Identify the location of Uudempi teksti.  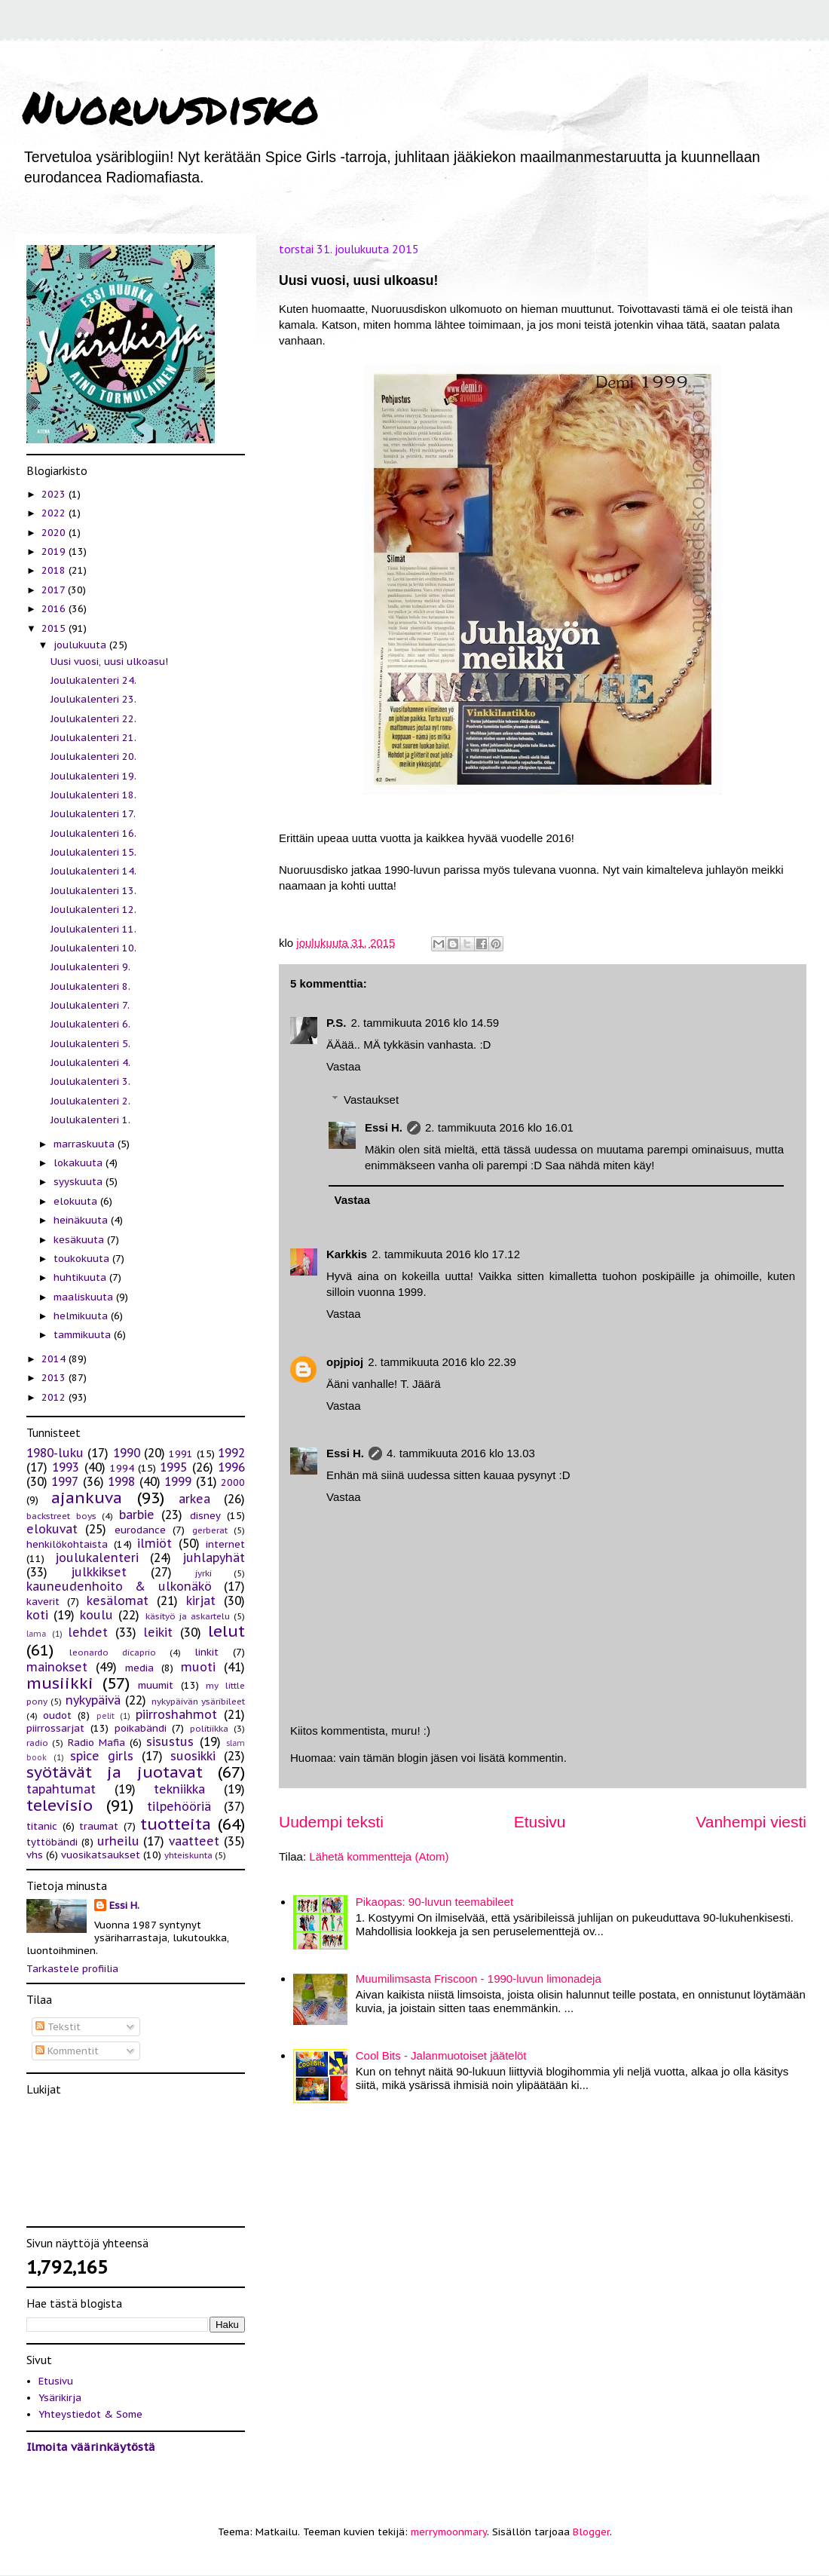
(331, 1821).